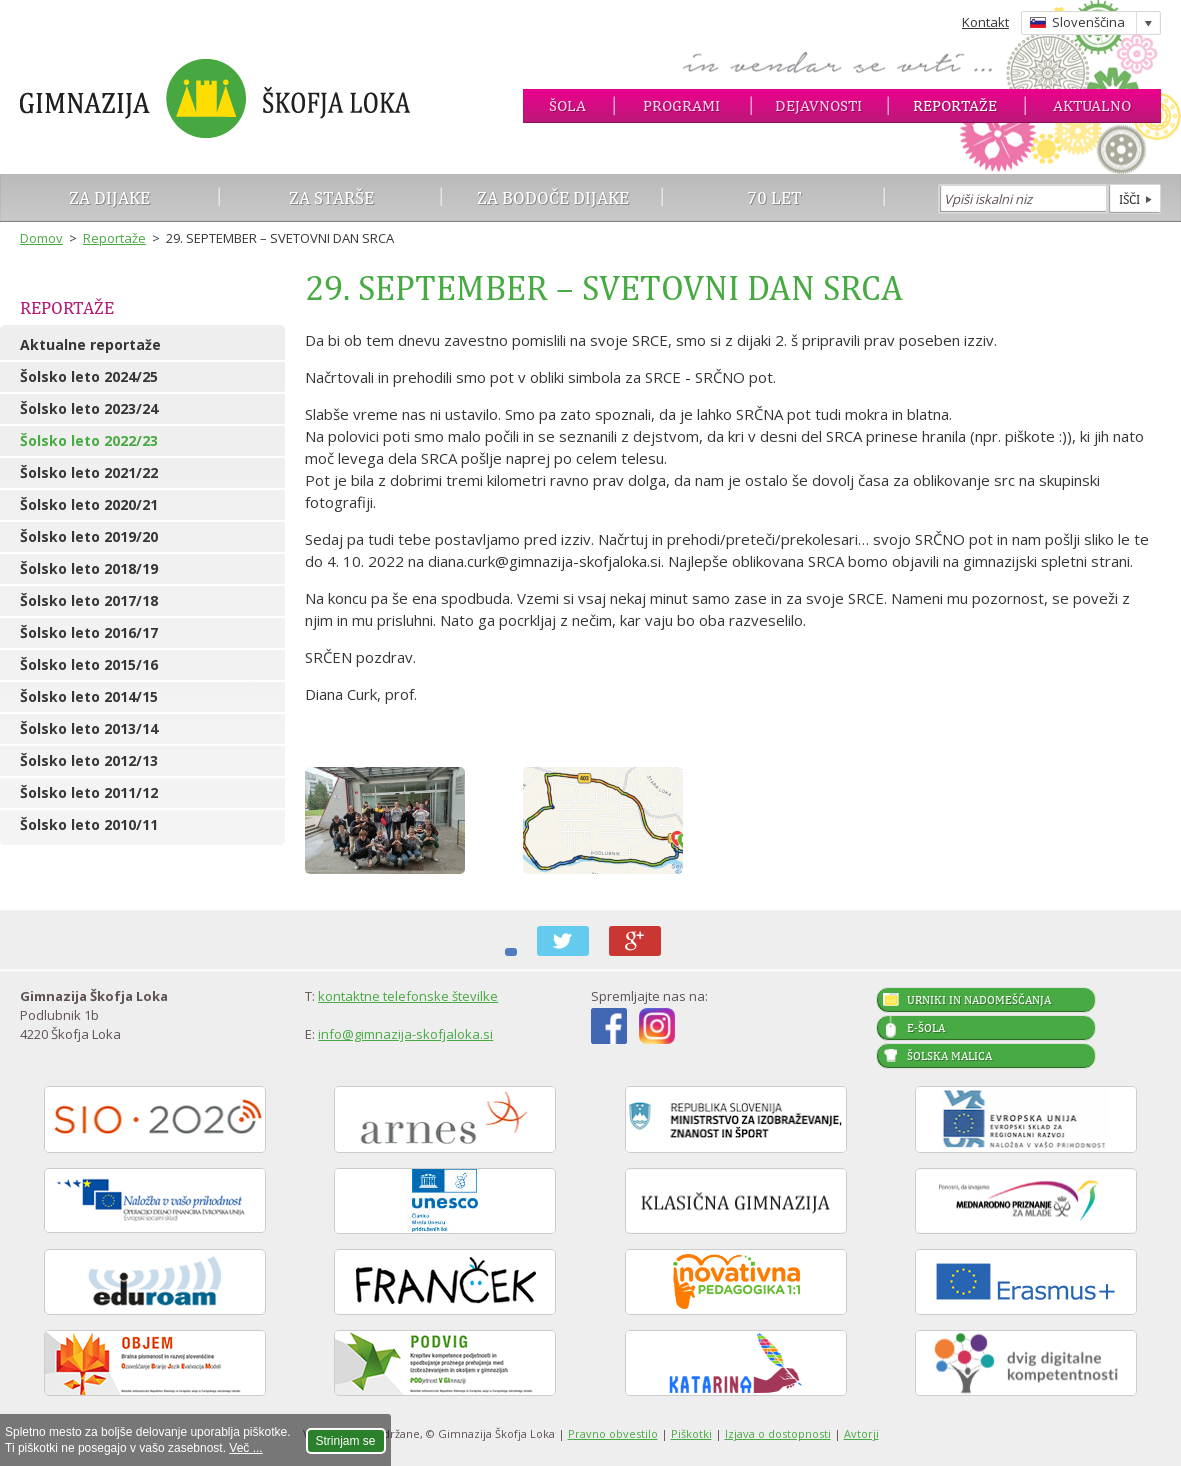  I want to click on Več ..., so click(245, 1448).